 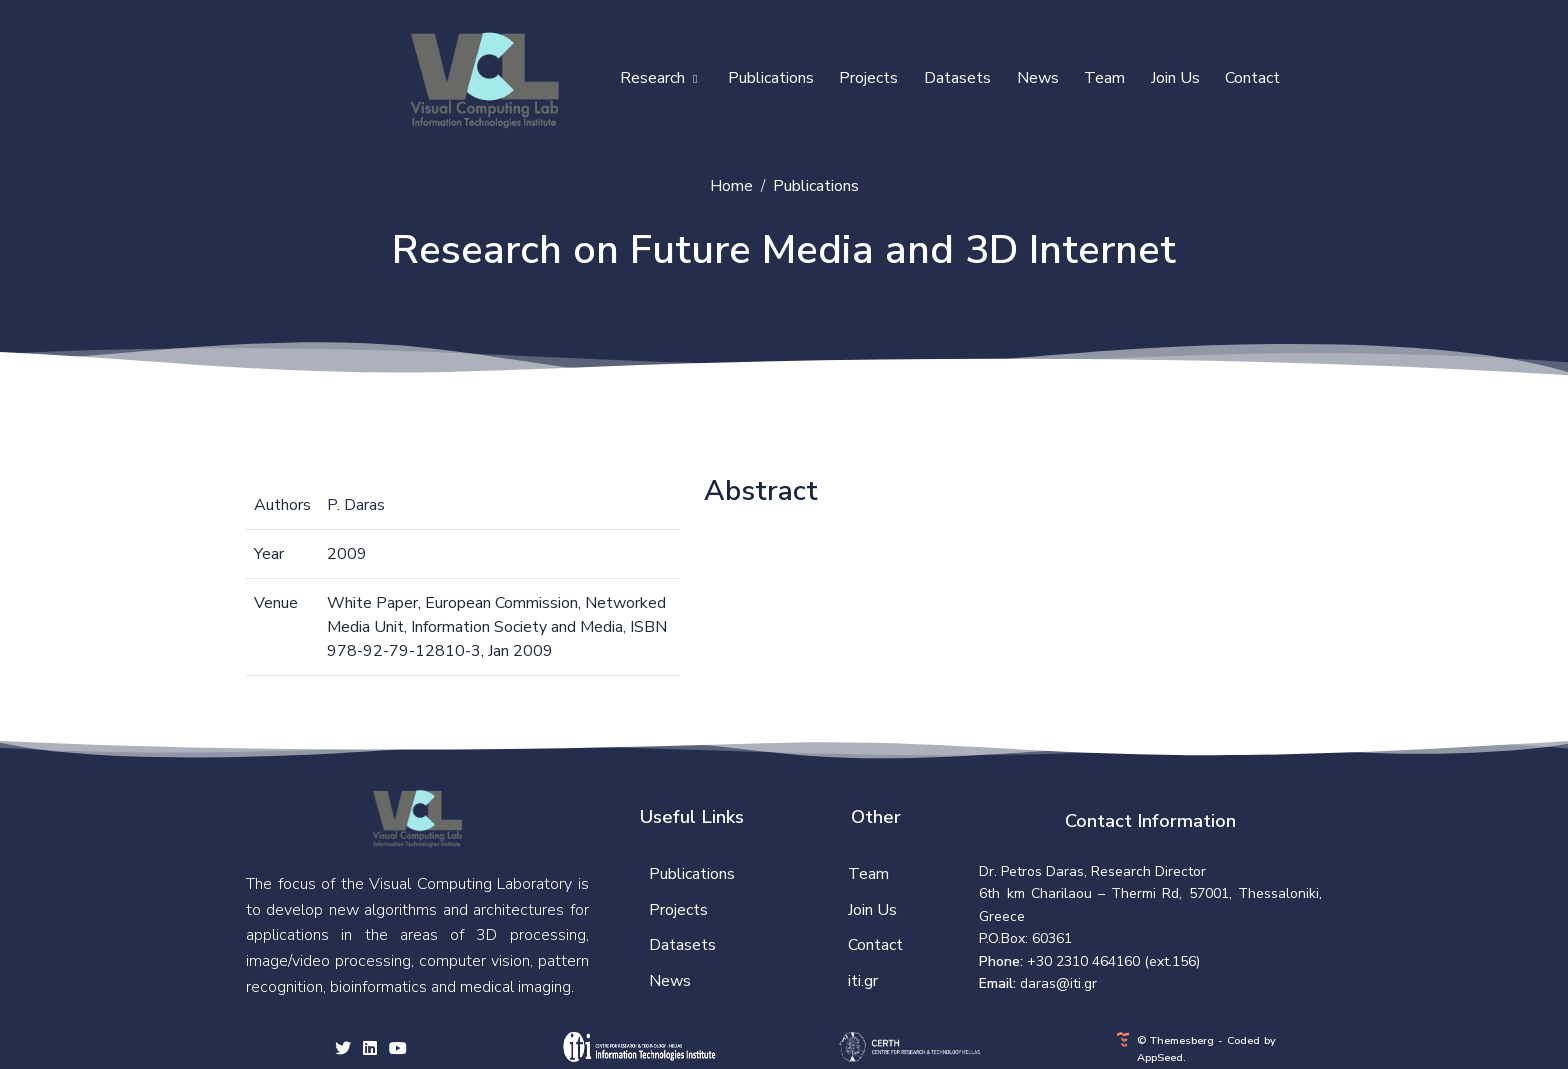 I want to click on Contact, so click(x=1252, y=78).